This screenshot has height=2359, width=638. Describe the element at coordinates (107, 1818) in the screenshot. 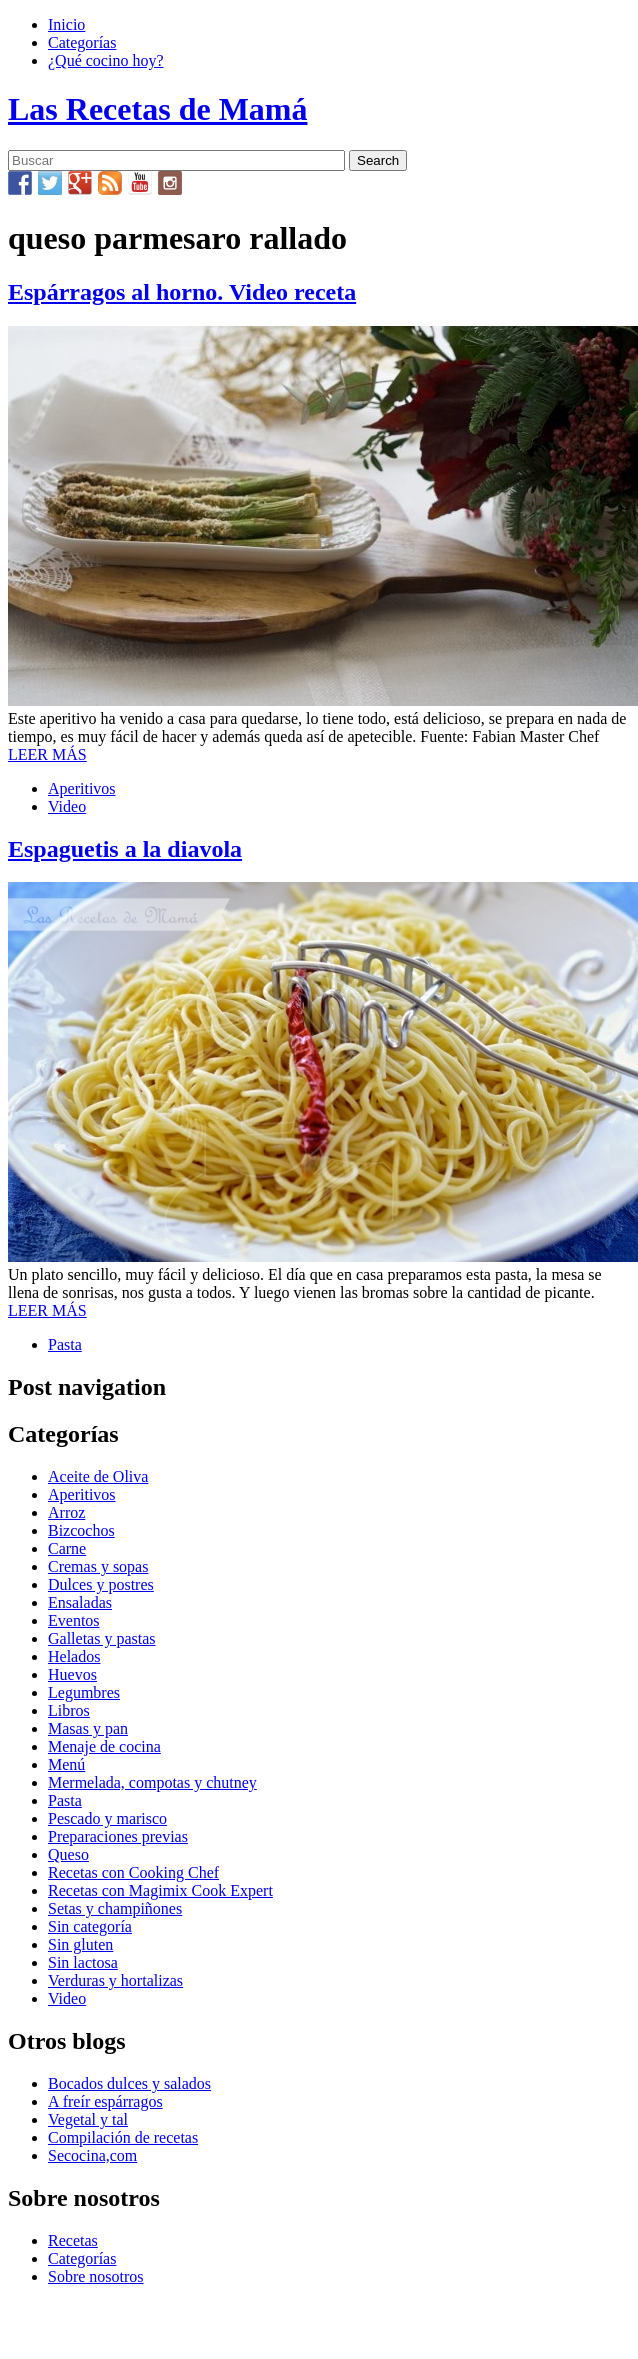

I see `Pescado y marisco` at that location.